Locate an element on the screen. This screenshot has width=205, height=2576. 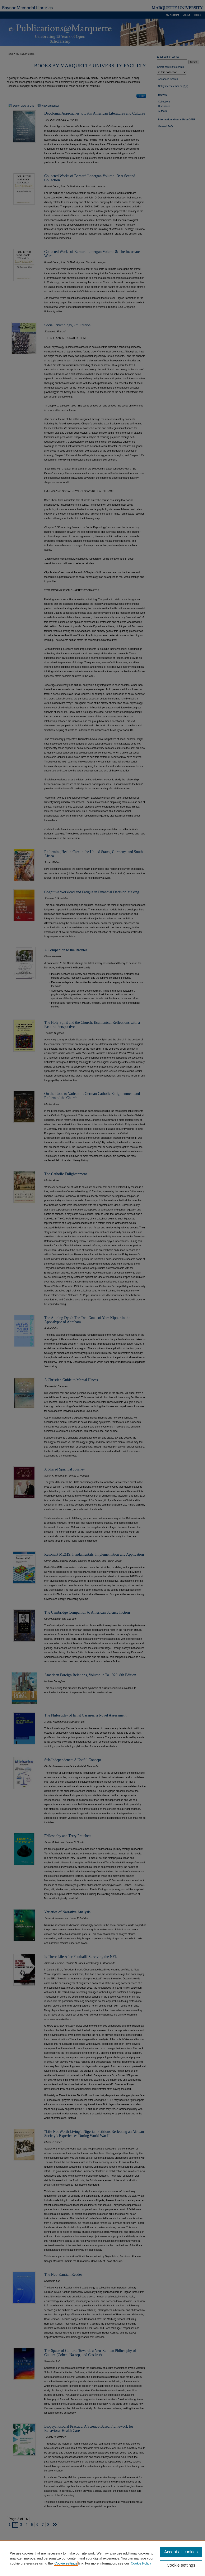
[region] is located at coordinates (102, 2558).